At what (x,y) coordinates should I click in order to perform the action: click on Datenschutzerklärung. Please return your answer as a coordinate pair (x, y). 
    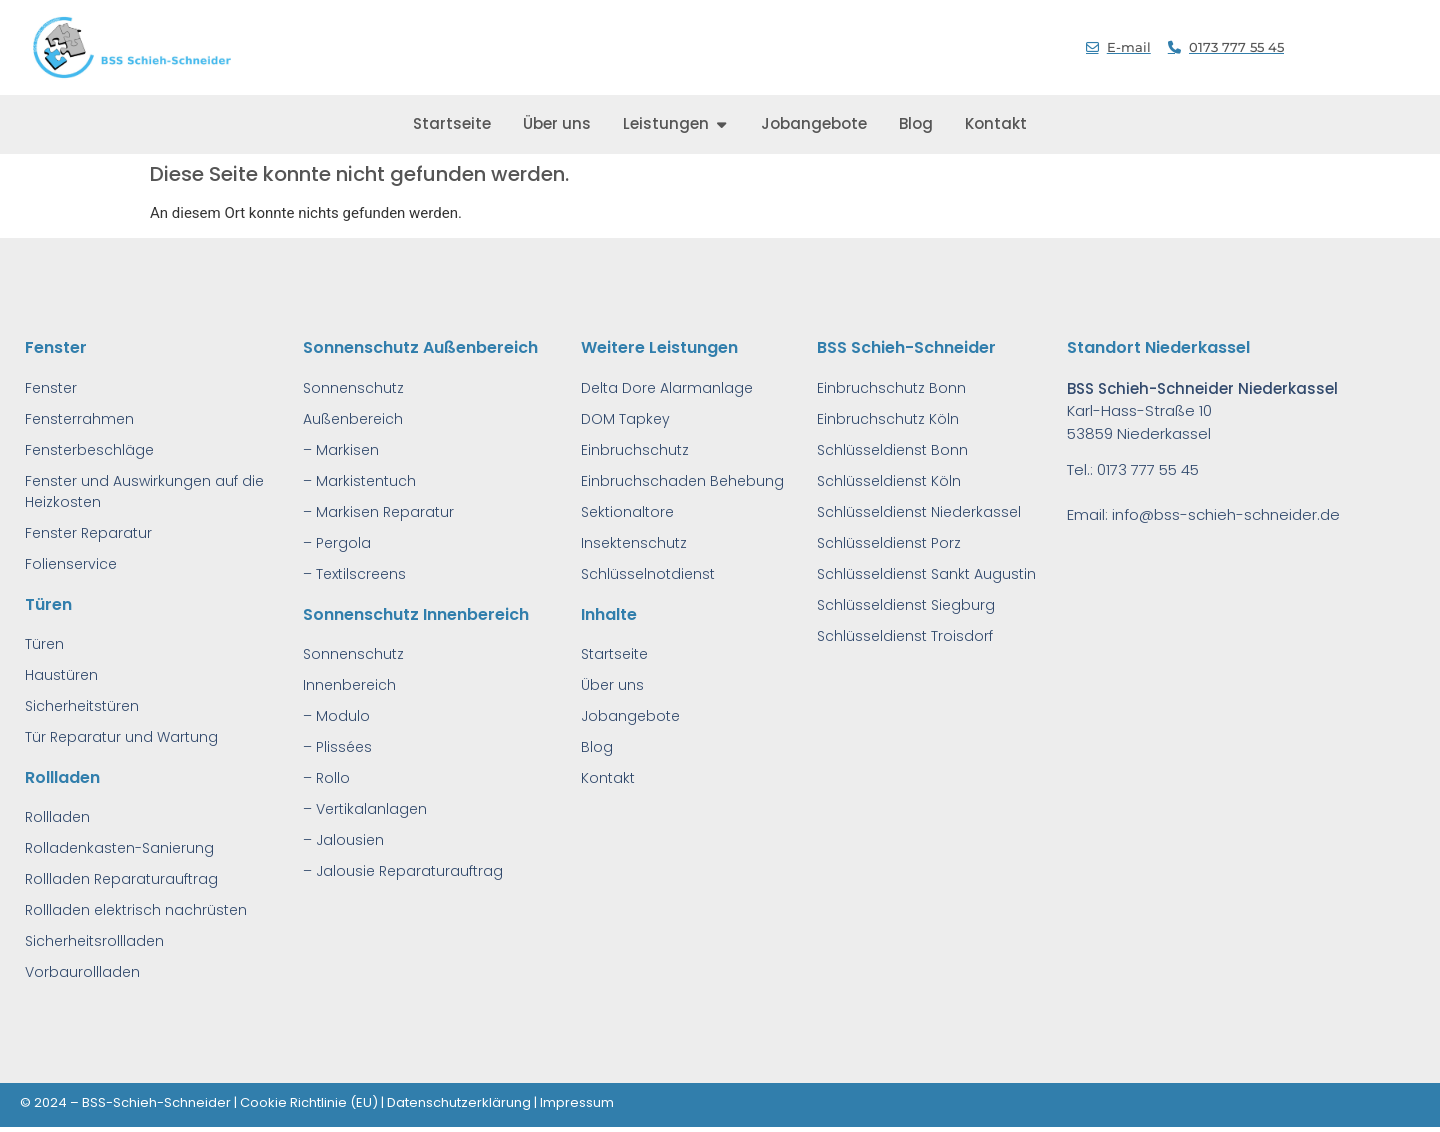
    Looking at the image, I should click on (459, 1102).